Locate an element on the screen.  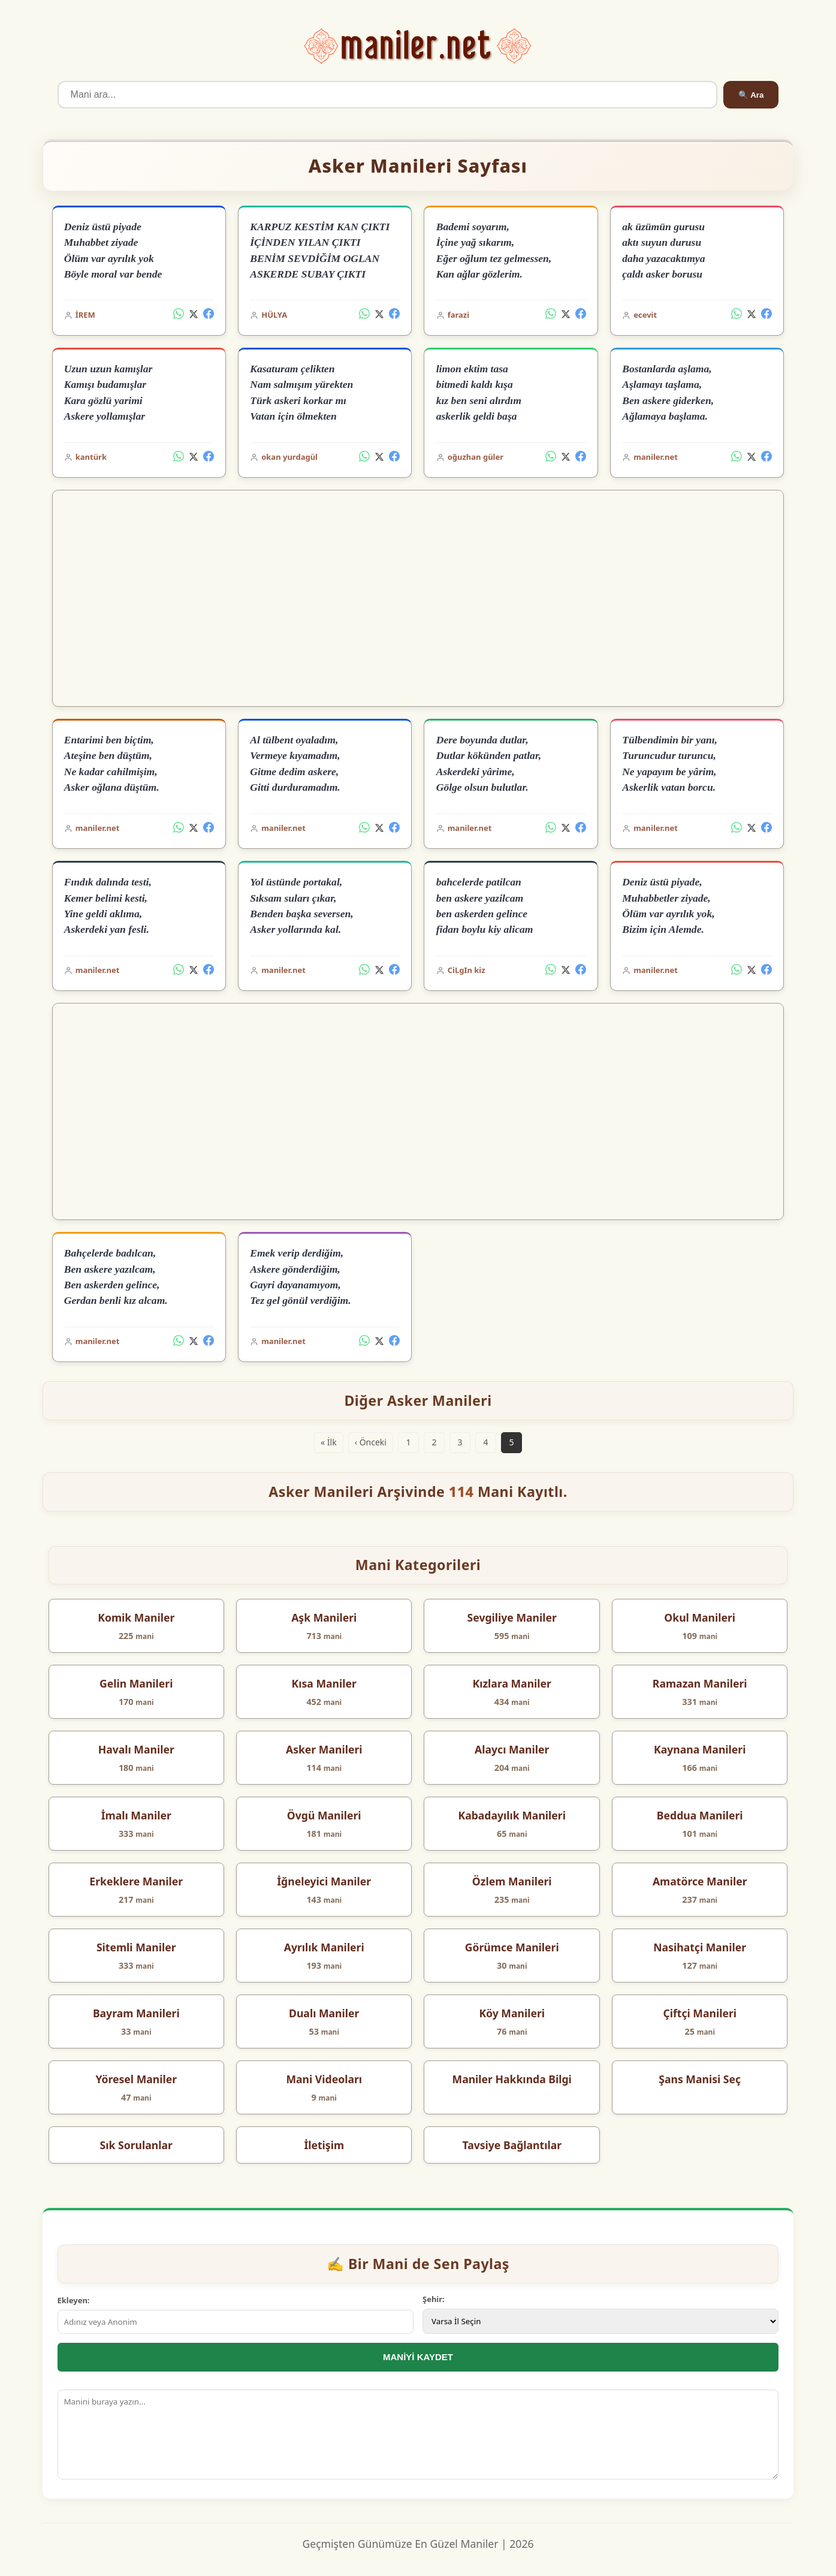
Okul Manileri is located at coordinates (699, 1617).